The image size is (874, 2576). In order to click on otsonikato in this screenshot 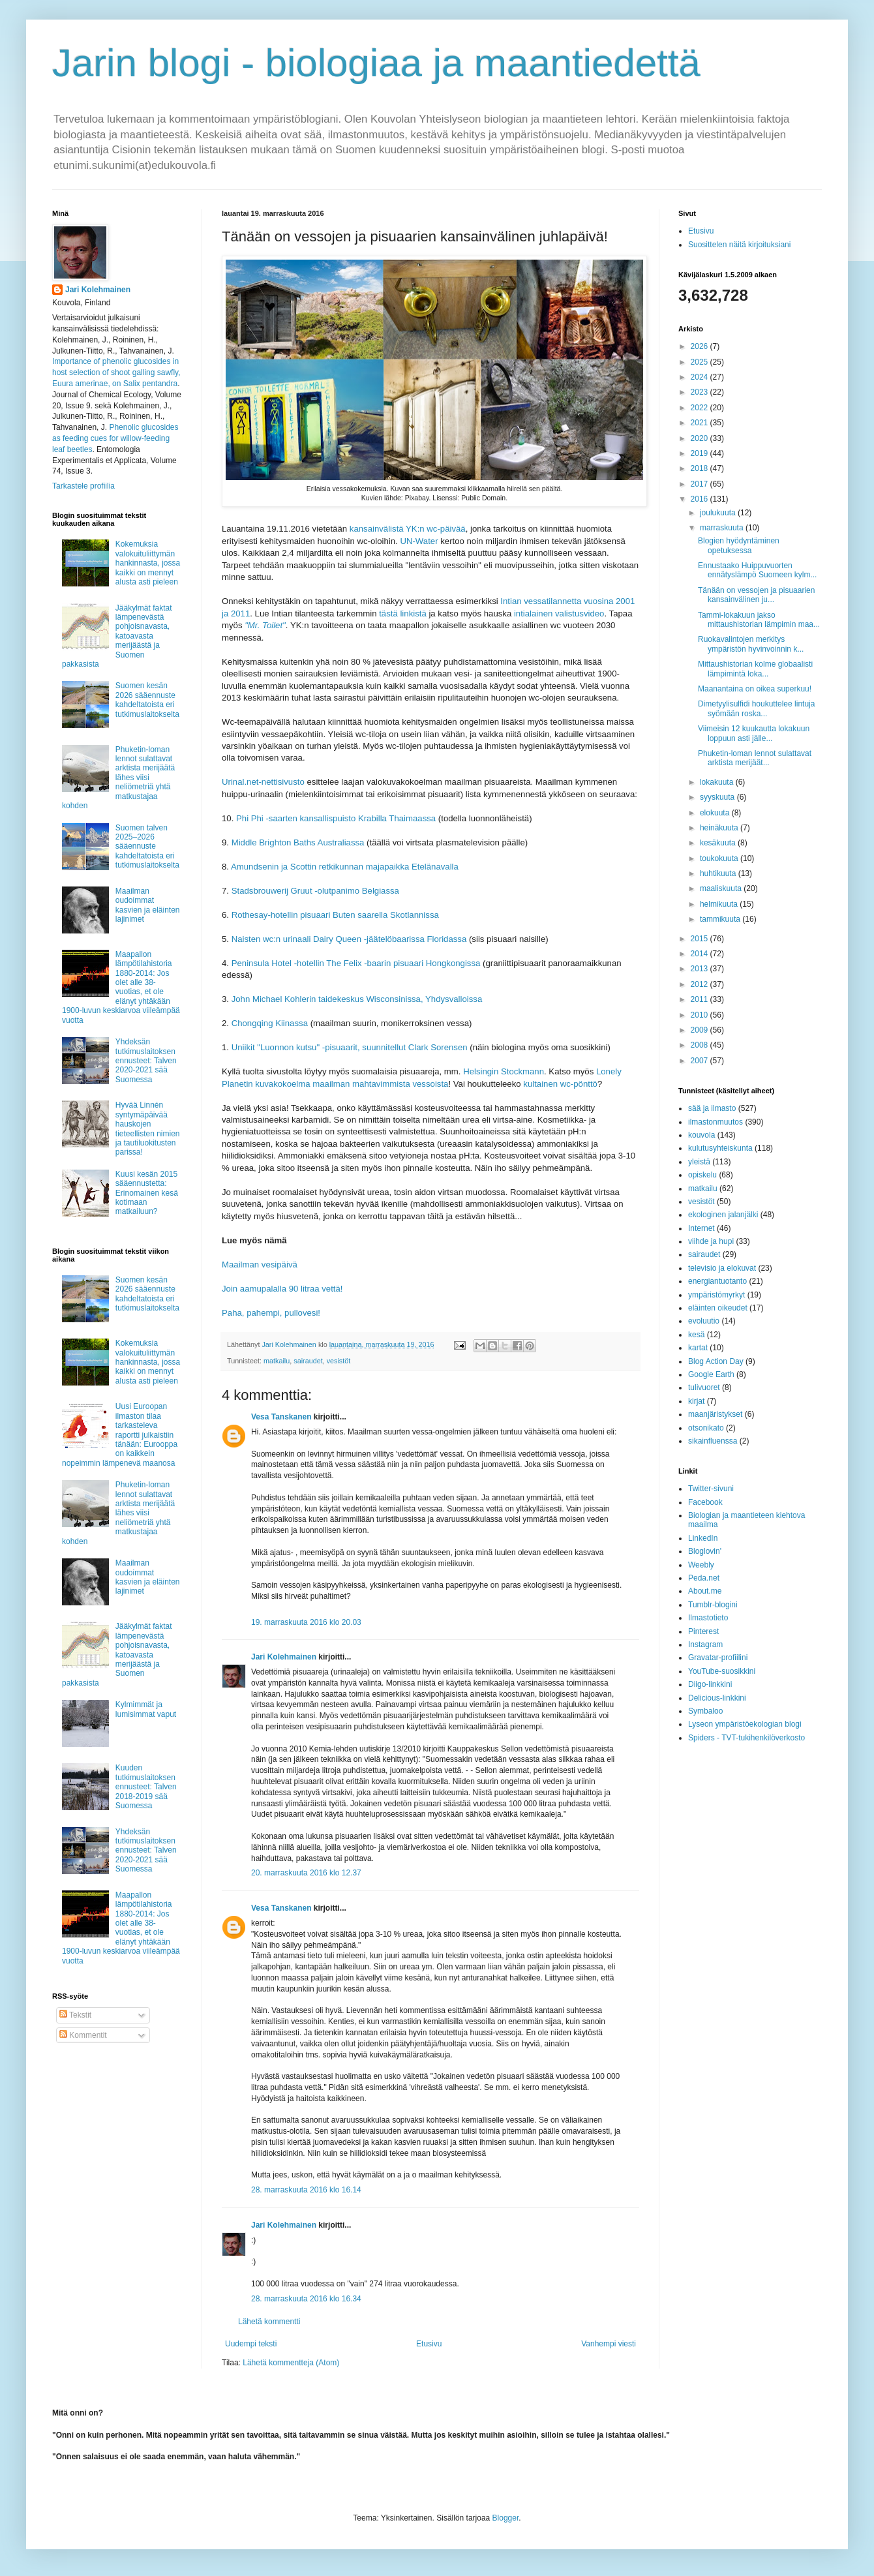, I will do `click(706, 1427)`.